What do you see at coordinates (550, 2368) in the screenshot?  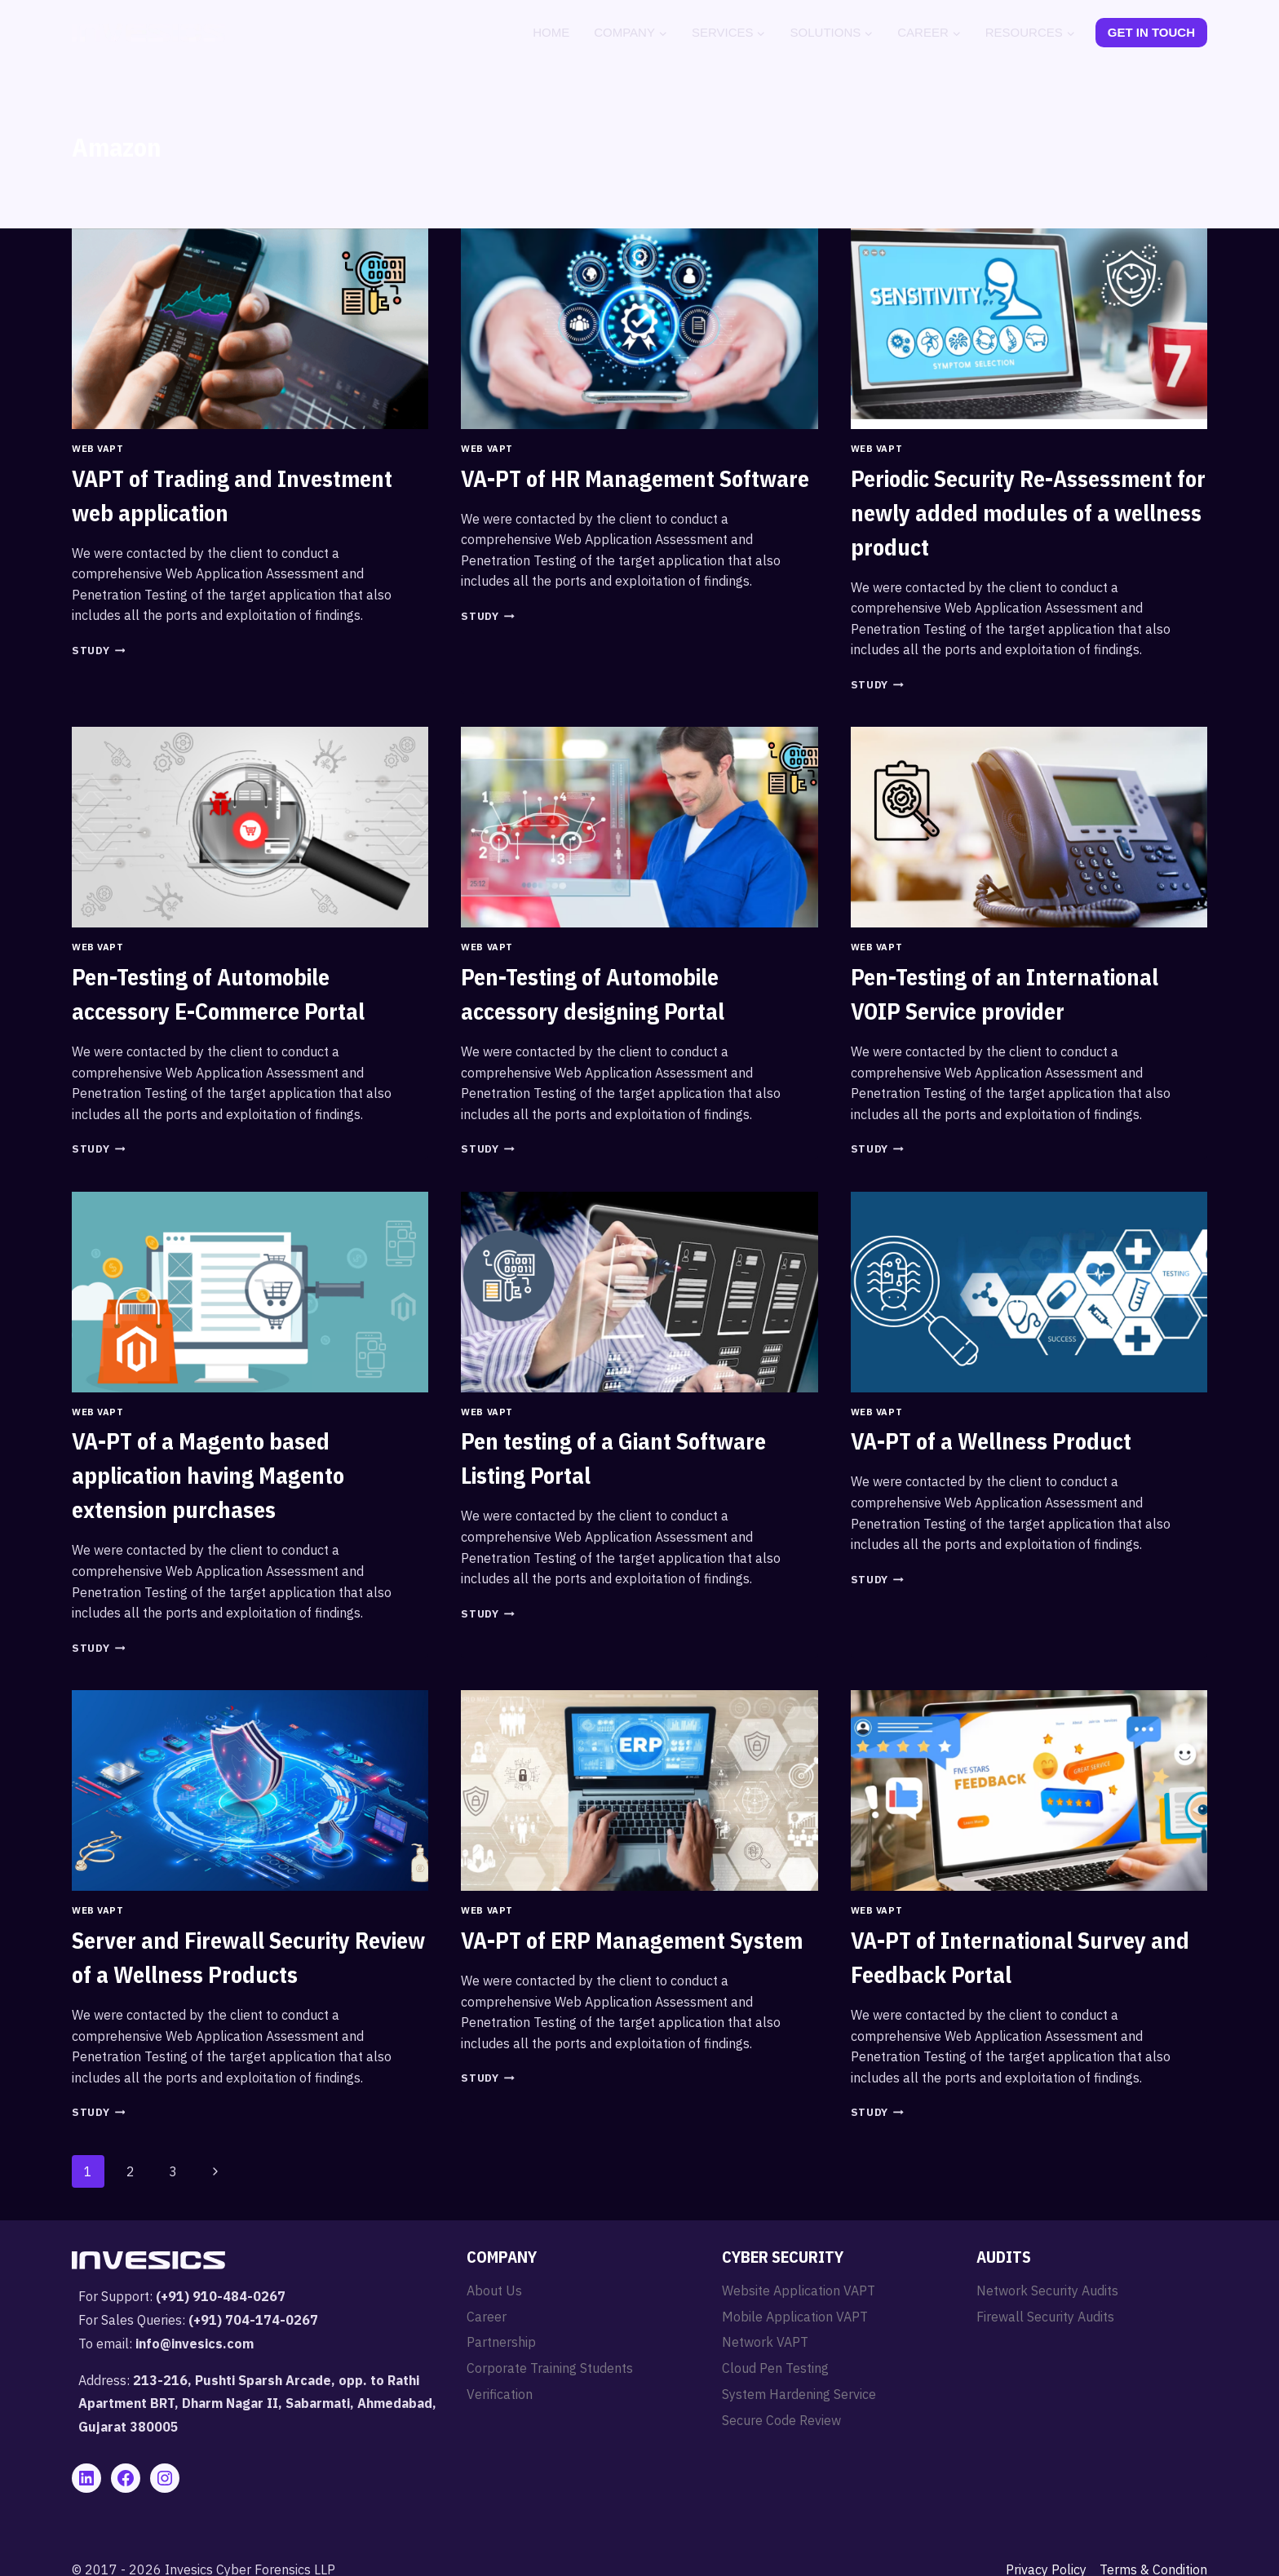 I see `Corporate Training Students` at bounding box center [550, 2368].